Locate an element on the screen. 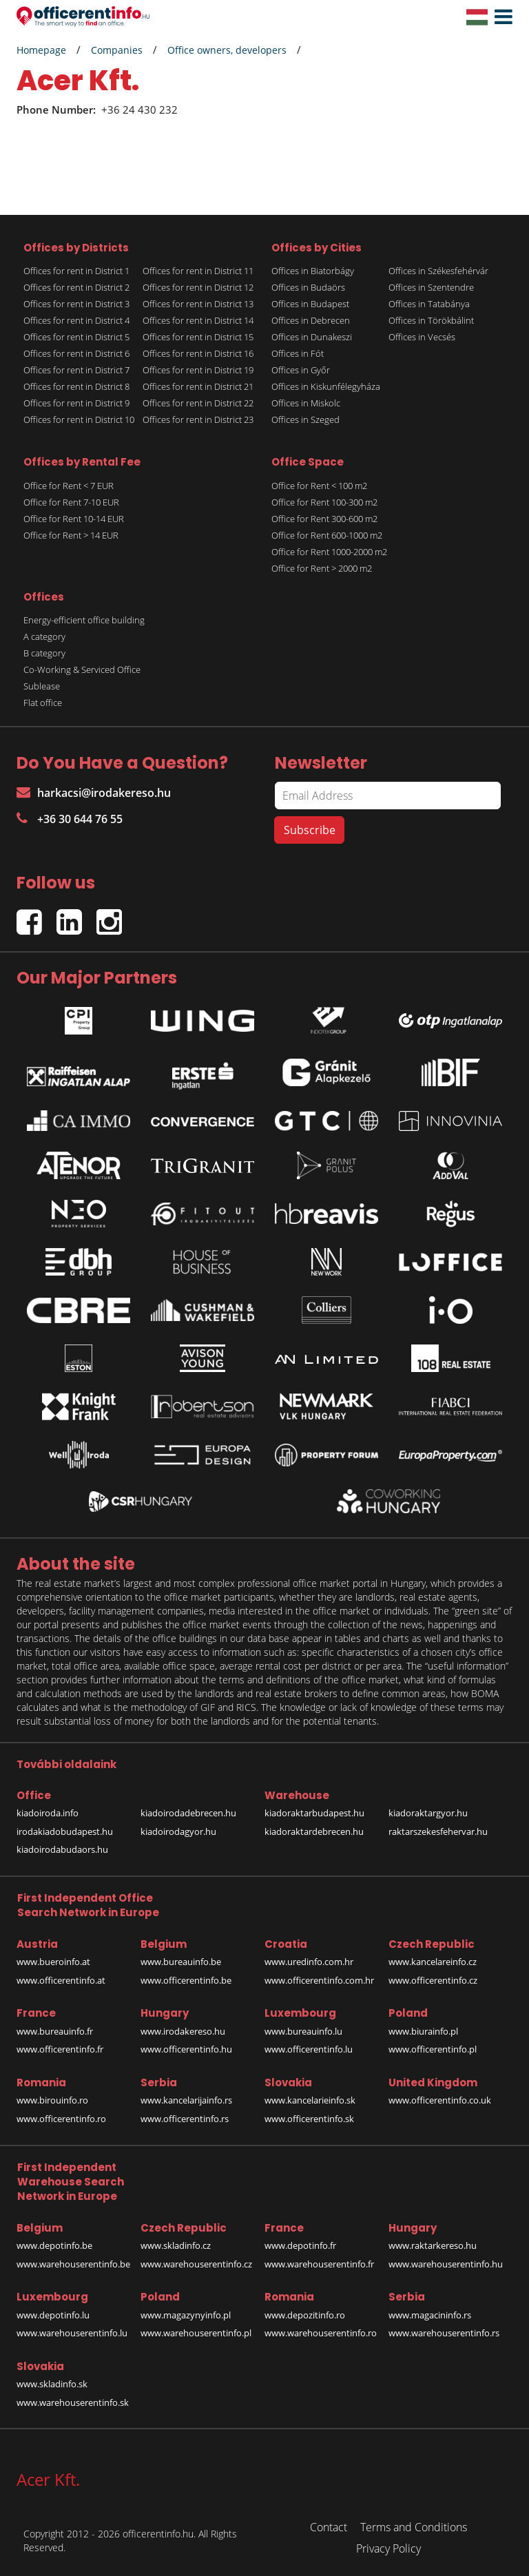 This screenshot has width=529, height=2576. www.officerentinfo.fr is located at coordinates (60, 2049).